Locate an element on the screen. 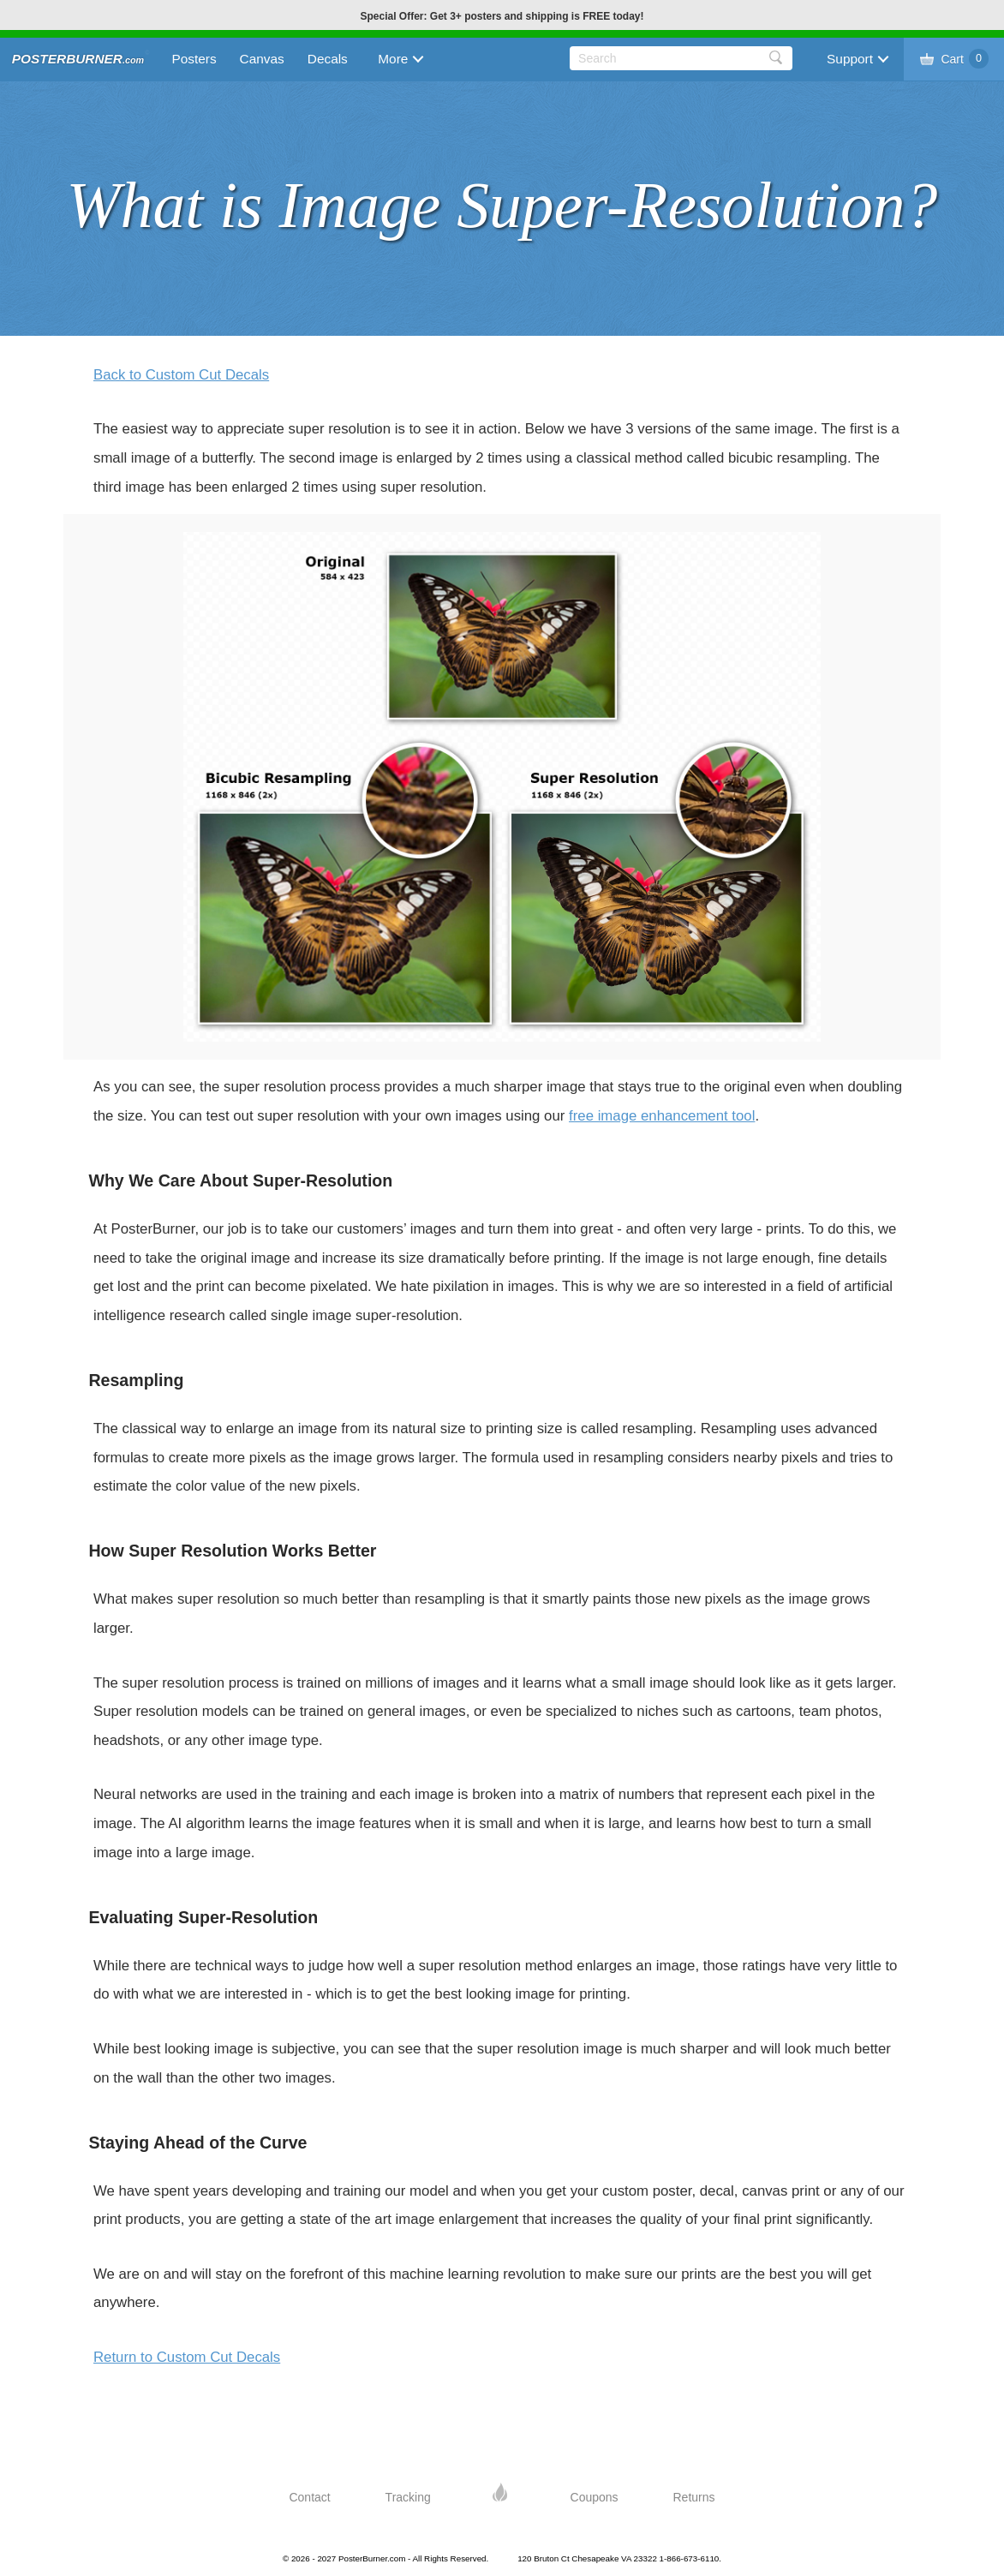 The image size is (1004, 2576). Coupons is located at coordinates (595, 2497).